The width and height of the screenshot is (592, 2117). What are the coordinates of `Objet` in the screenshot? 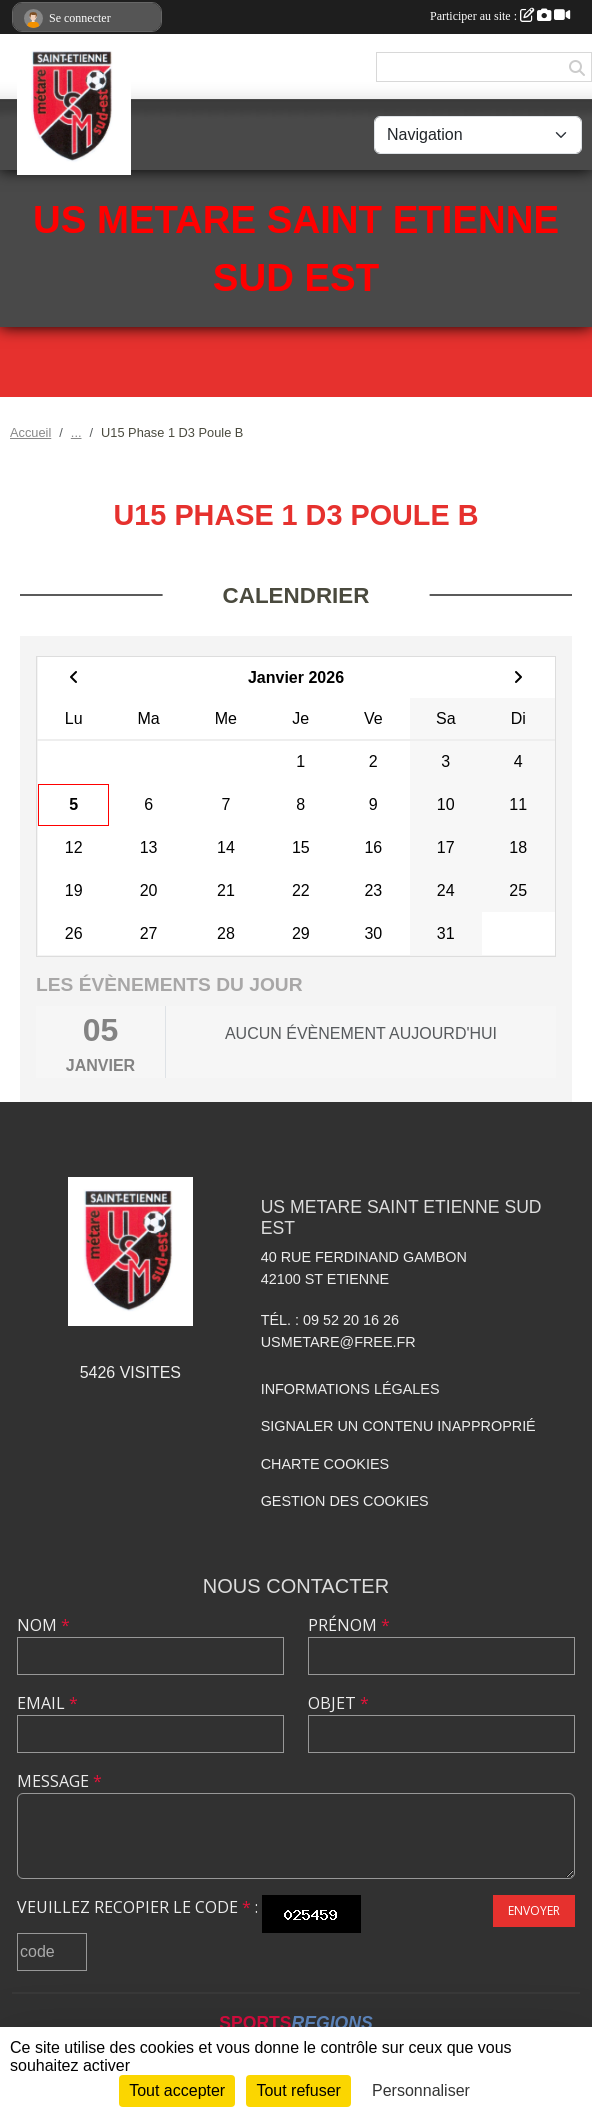 It's located at (338, 1703).